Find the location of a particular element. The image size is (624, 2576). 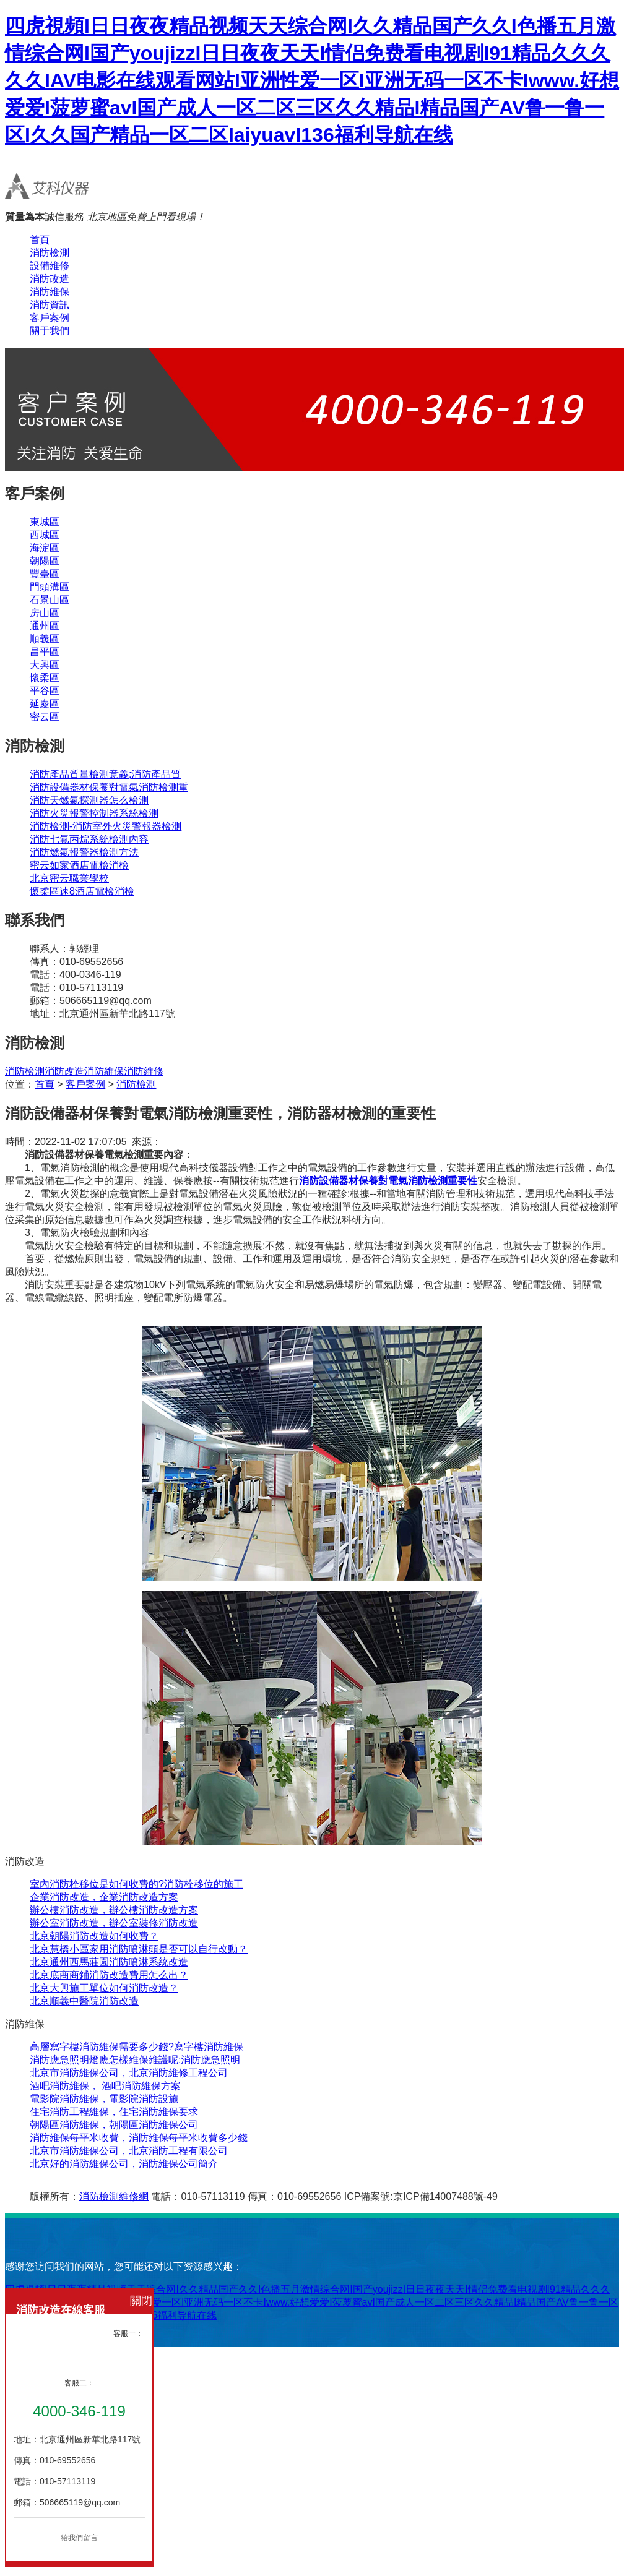

消防維修 is located at coordinates (143, 1071).